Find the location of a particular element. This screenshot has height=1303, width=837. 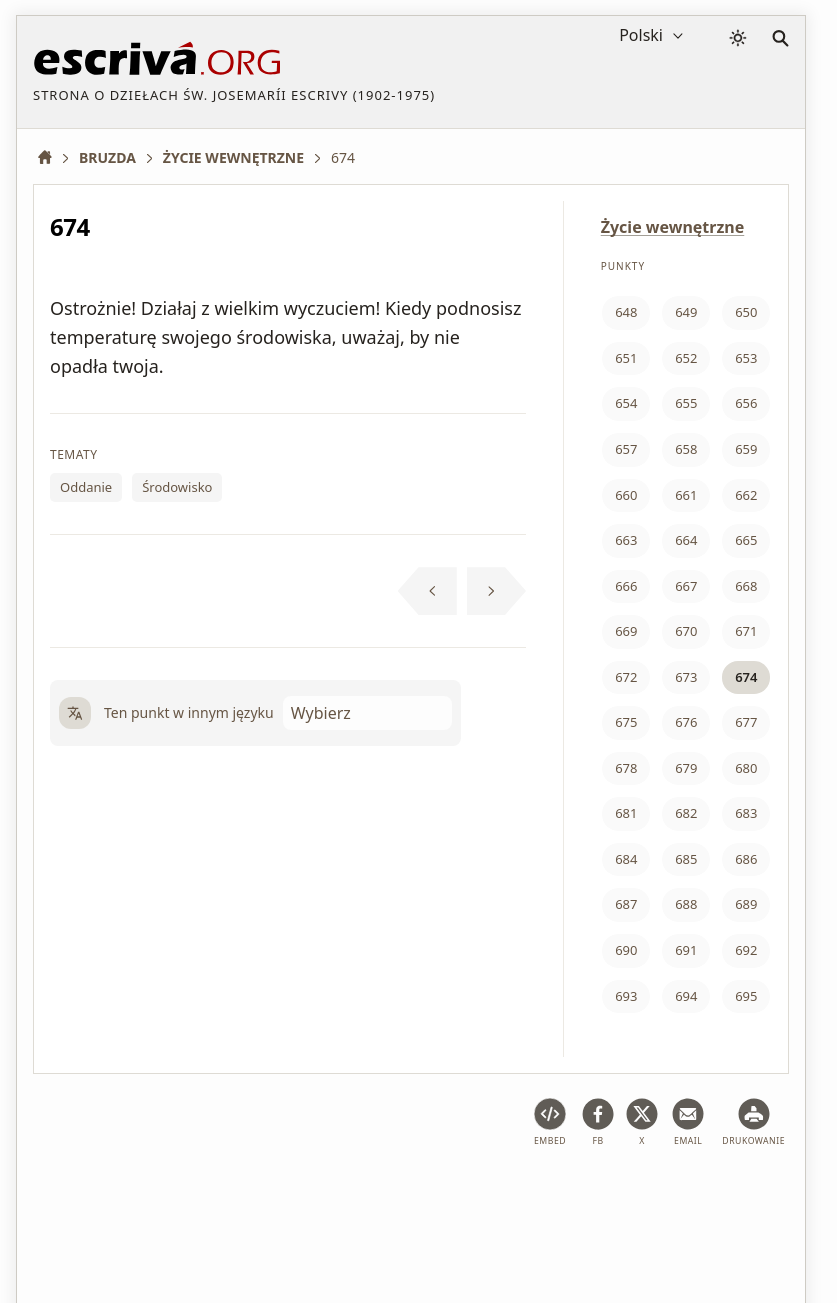

682 is located at coordinates (686, 813).